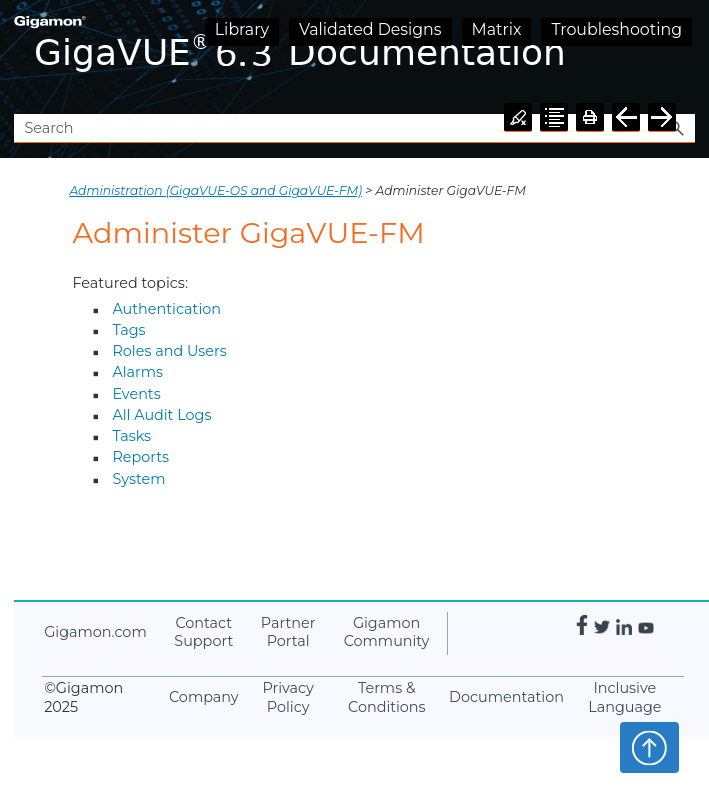  What do you see at coordinates (161, 415) in the screenshot?
I see `All Audit Logs` at bounding box center [161, 415].